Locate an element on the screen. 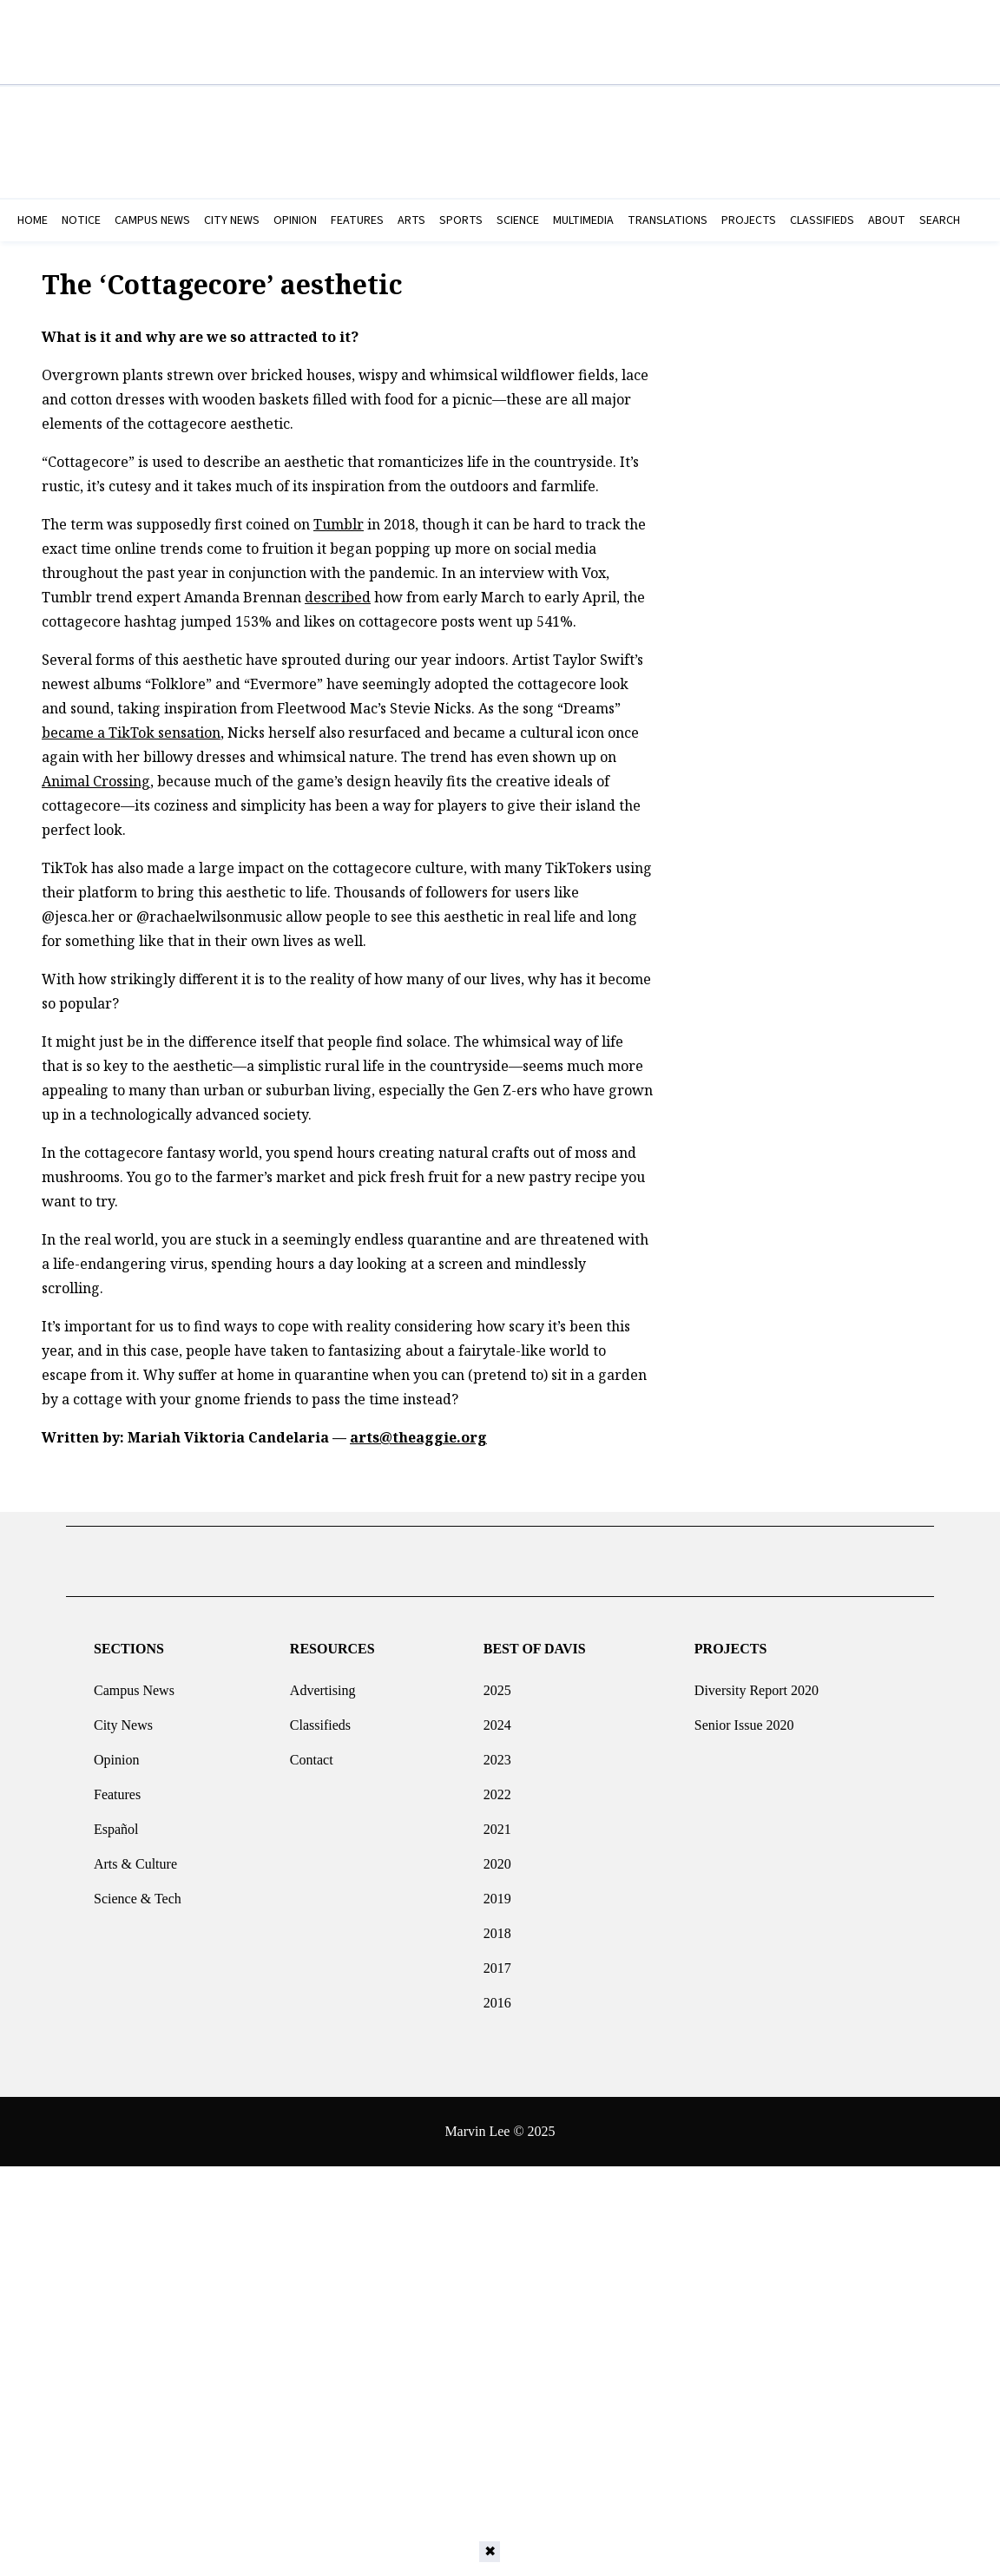  2018 is located at coordinates (497, 1926).